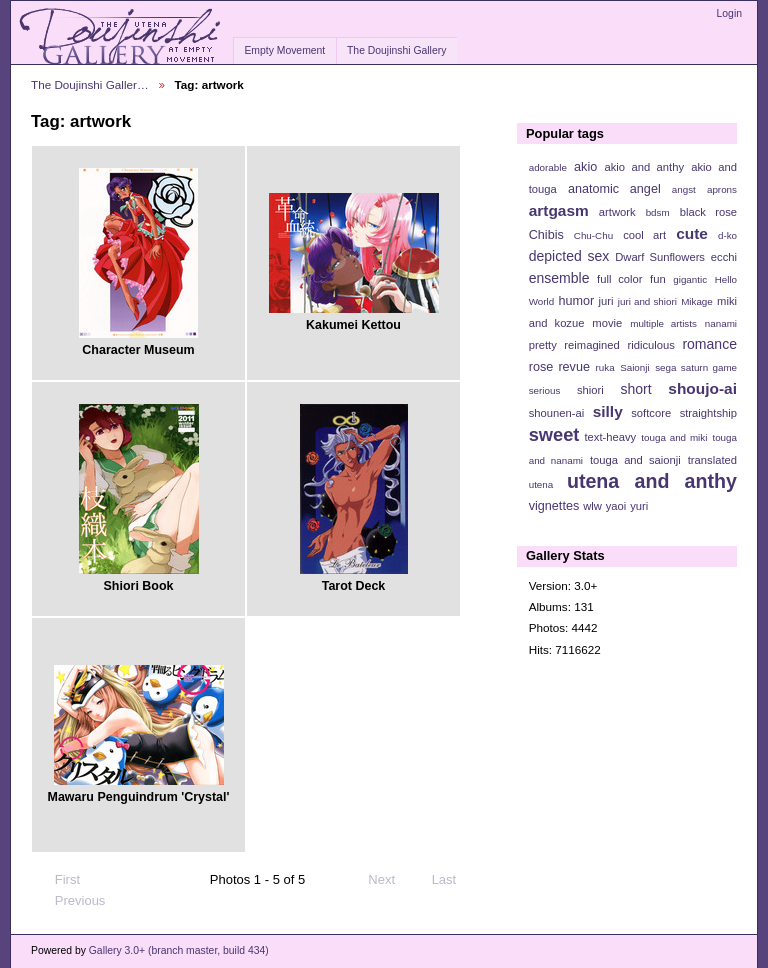 This screenshot has width=768, height=968. I want to click on artgasm, so click(559, 210).